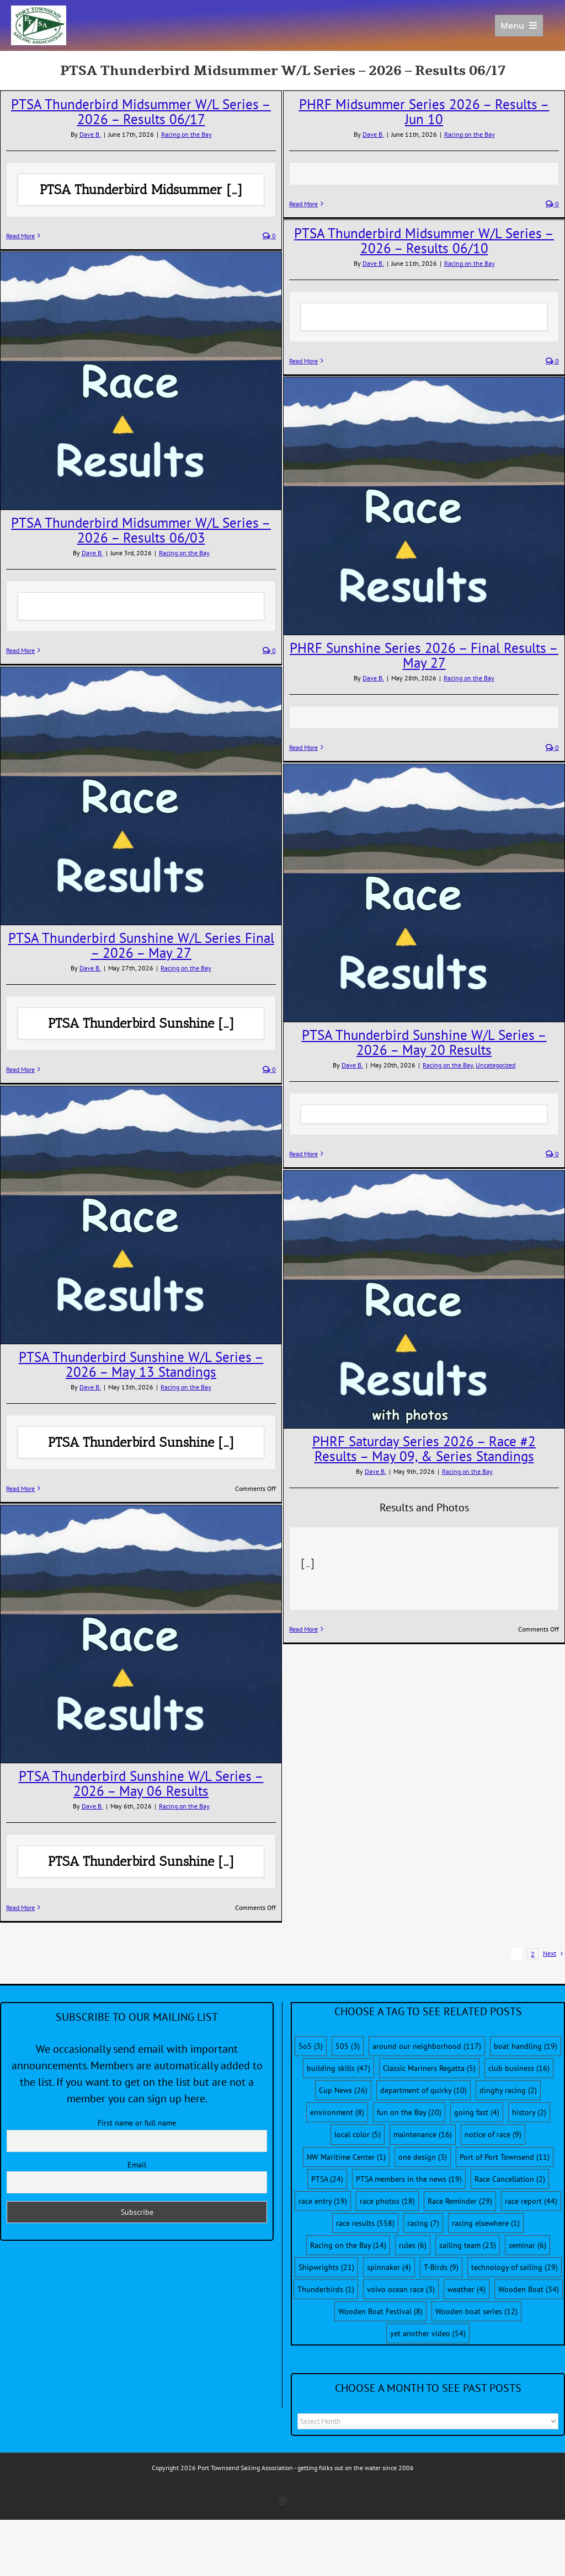 The width and height of the screenshot is (565, 2576). Describe the element at coordinates (136, 2165) in the screenshot. I see `Email` at that location.